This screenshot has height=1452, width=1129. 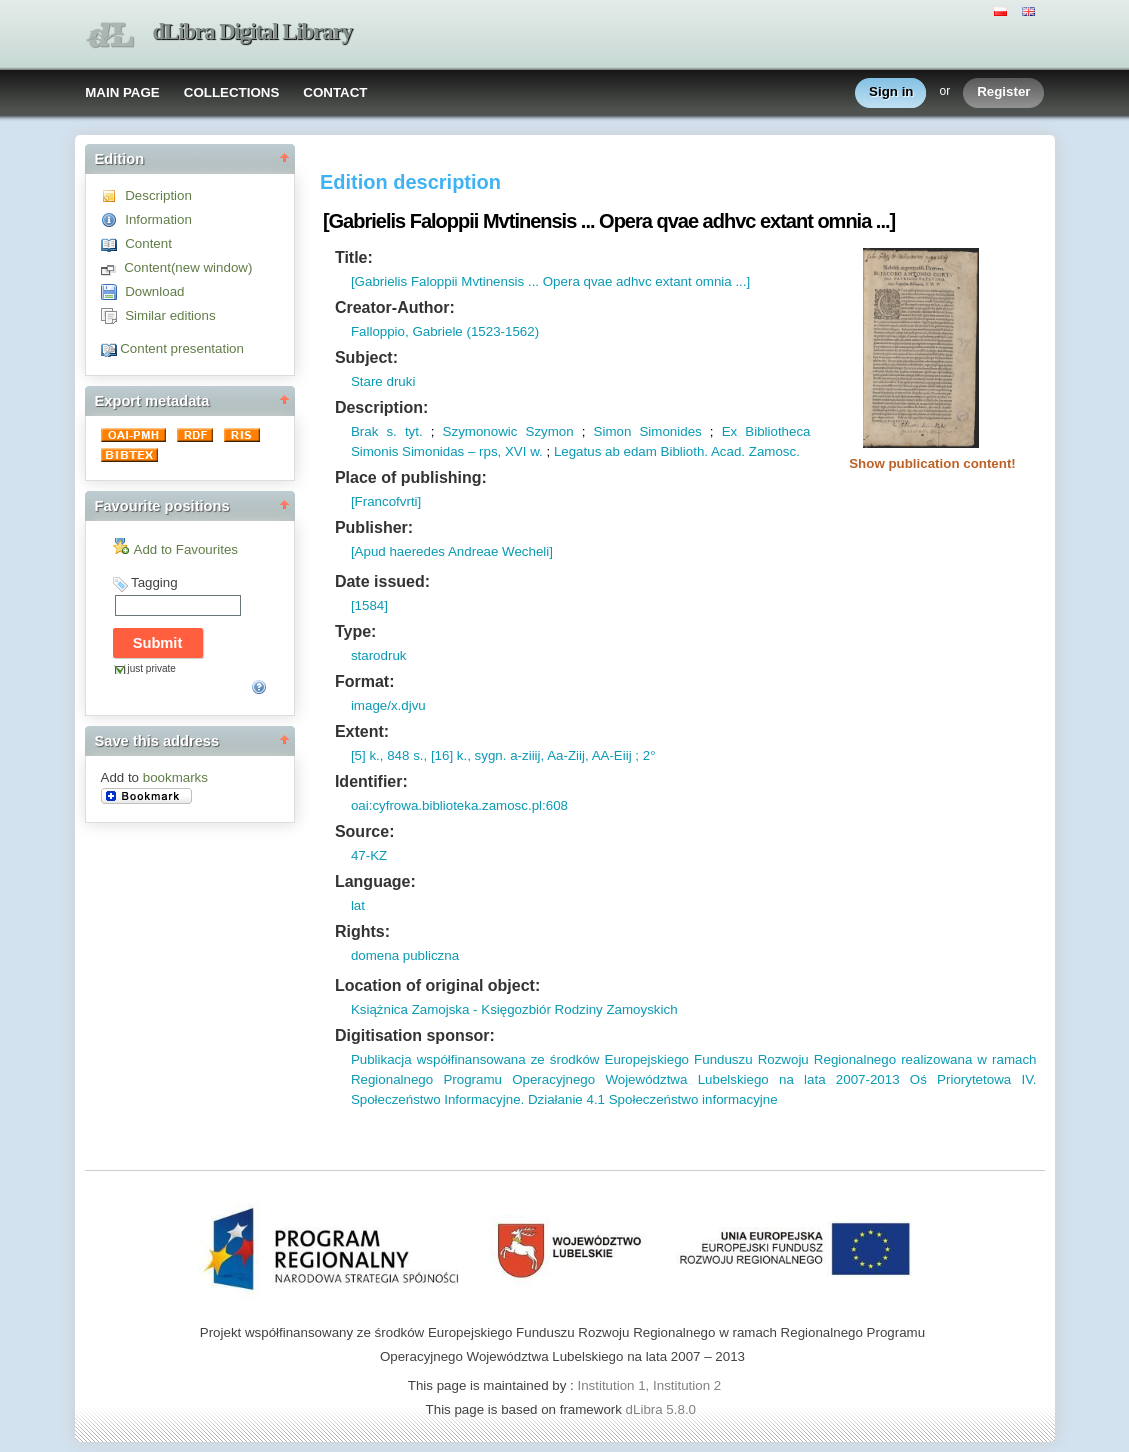 I want to click on Acad., so click(x=726, y=451).